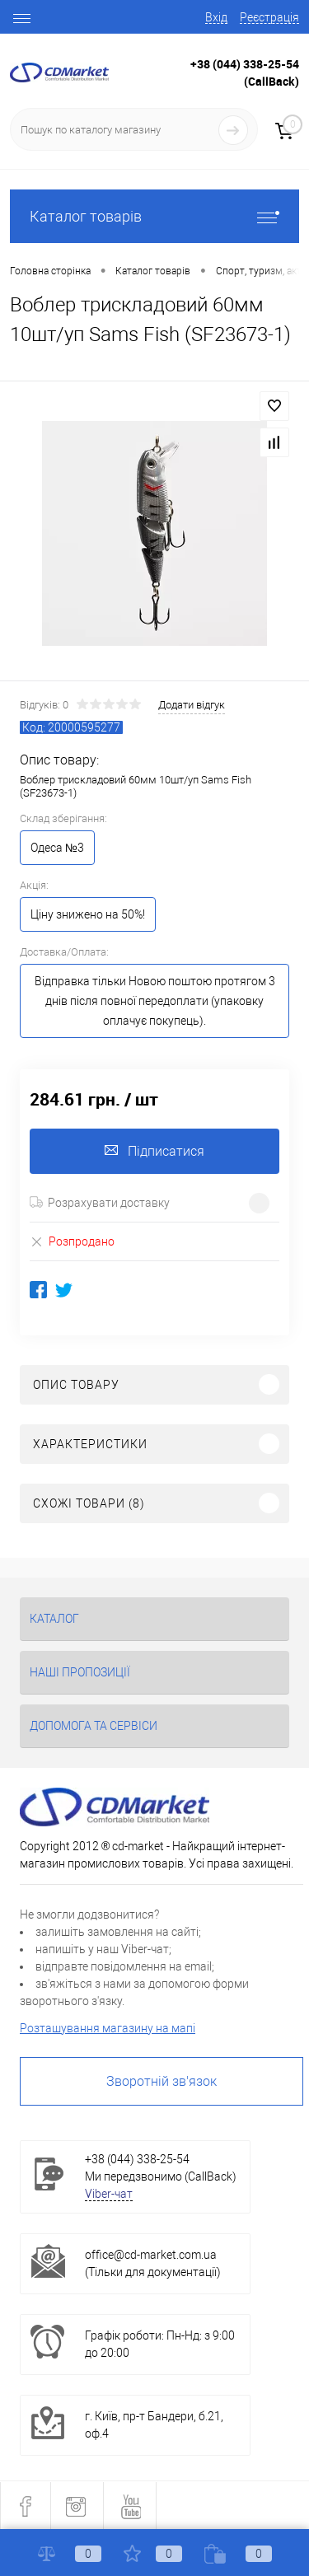 This screenshot has width=309, height=2576. I want to click on Зворотній зв'язок, so click(161, 2081).